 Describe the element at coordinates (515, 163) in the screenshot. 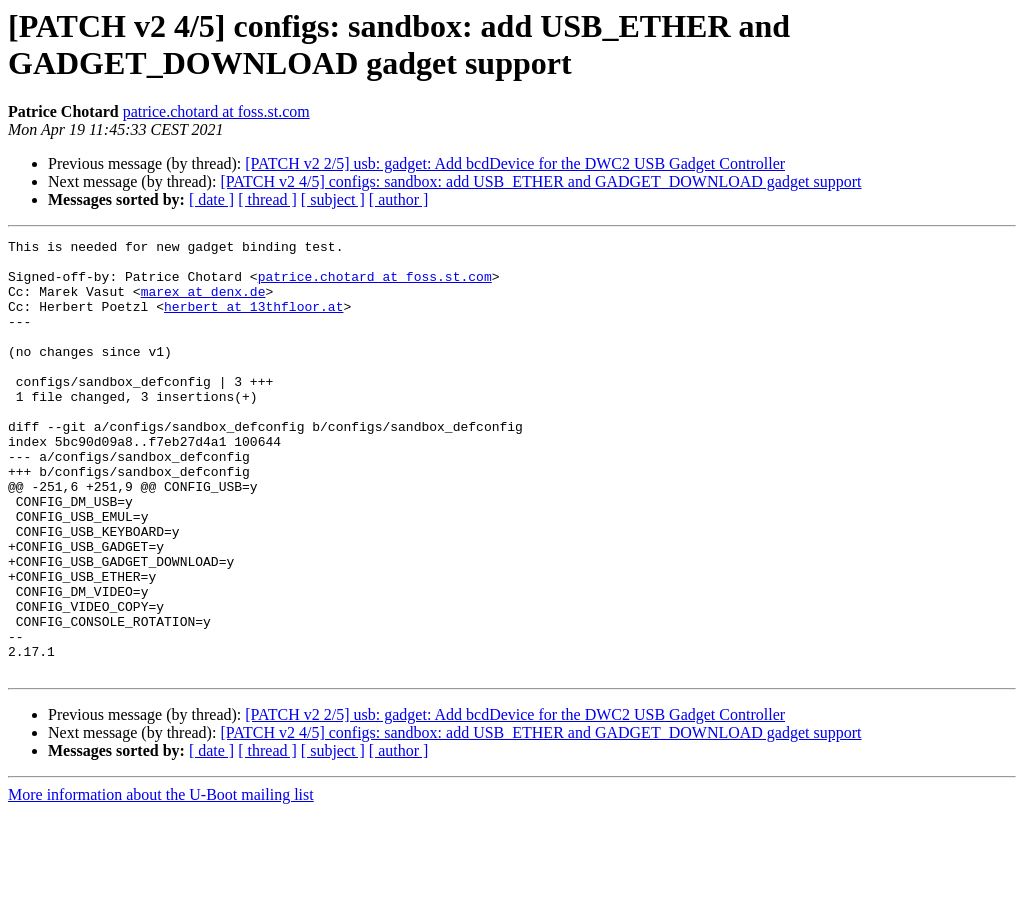

I see `[PATCH v2 2/5] usb: gadget: Add bcdDevice for the DWC2 USB Gadget Controller` at that location.